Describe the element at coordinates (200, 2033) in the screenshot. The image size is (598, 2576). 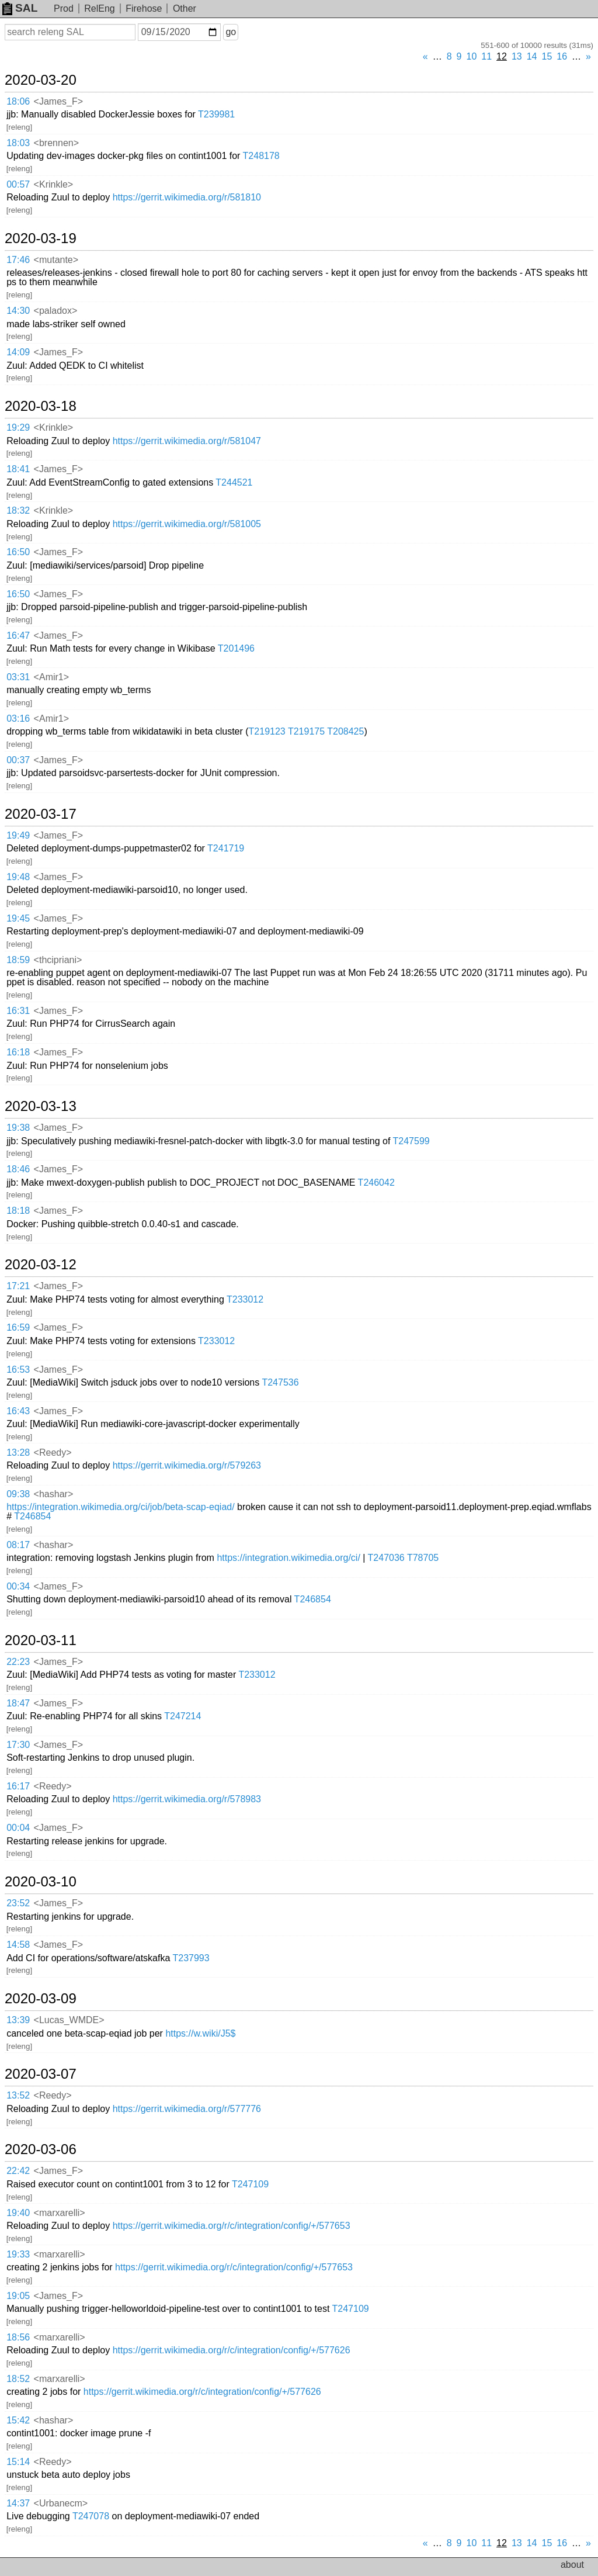
I see `https://w.wiki/J5$` at that location.